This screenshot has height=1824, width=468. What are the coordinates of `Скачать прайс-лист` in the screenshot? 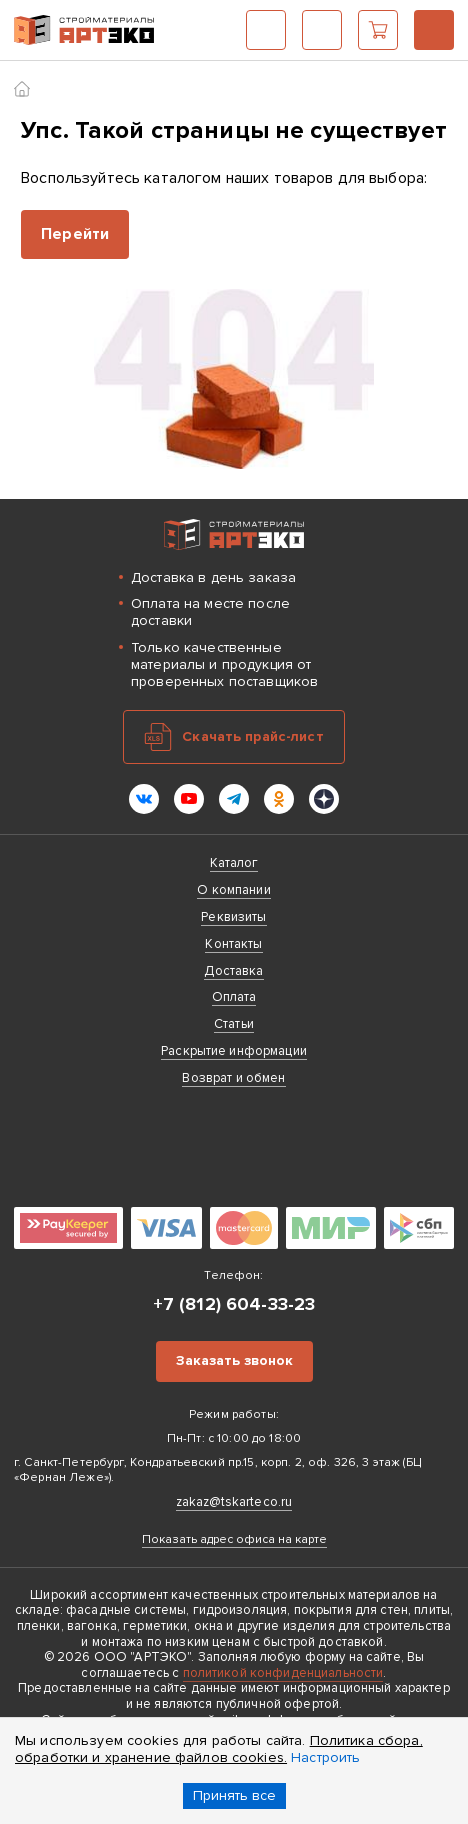 It's located at (253, 736).